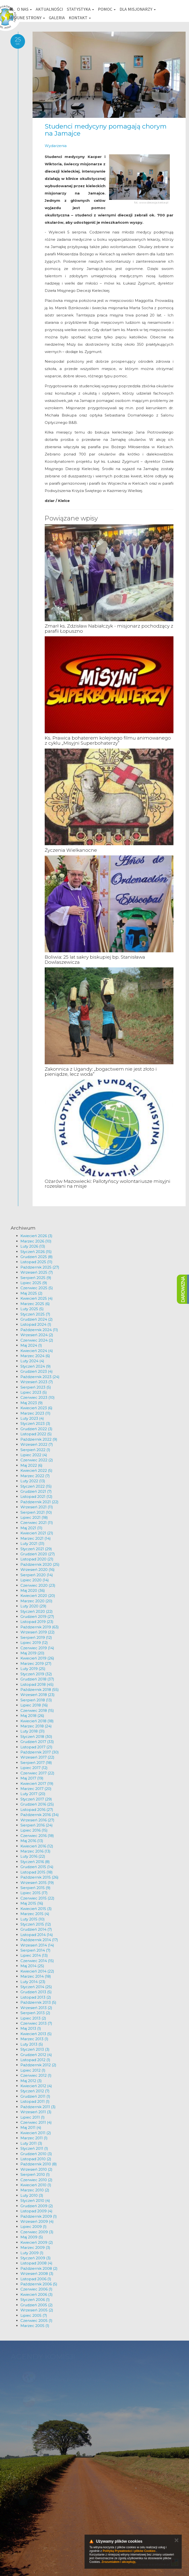 Image resolution: width=189 pixels, height=2576 pixels. I want to click on Sierpień 2018 (13), so click(36, 1700).